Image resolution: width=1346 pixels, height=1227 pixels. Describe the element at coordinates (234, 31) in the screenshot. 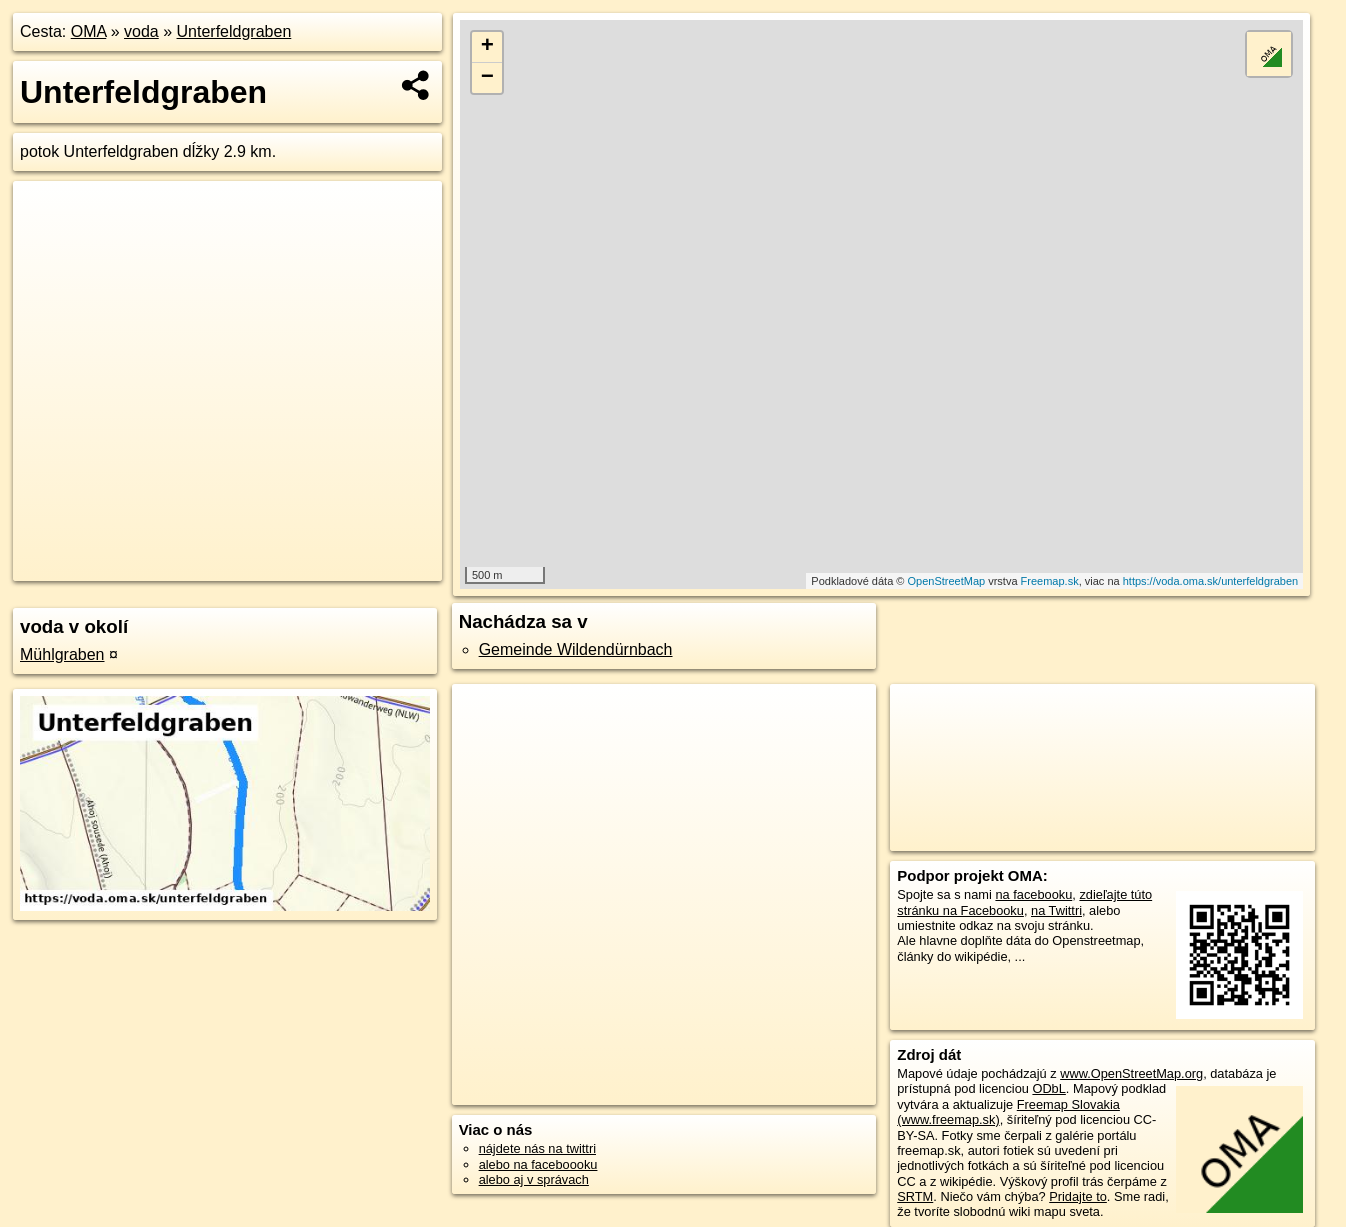

I see `Unterfeldgraben` at that location.